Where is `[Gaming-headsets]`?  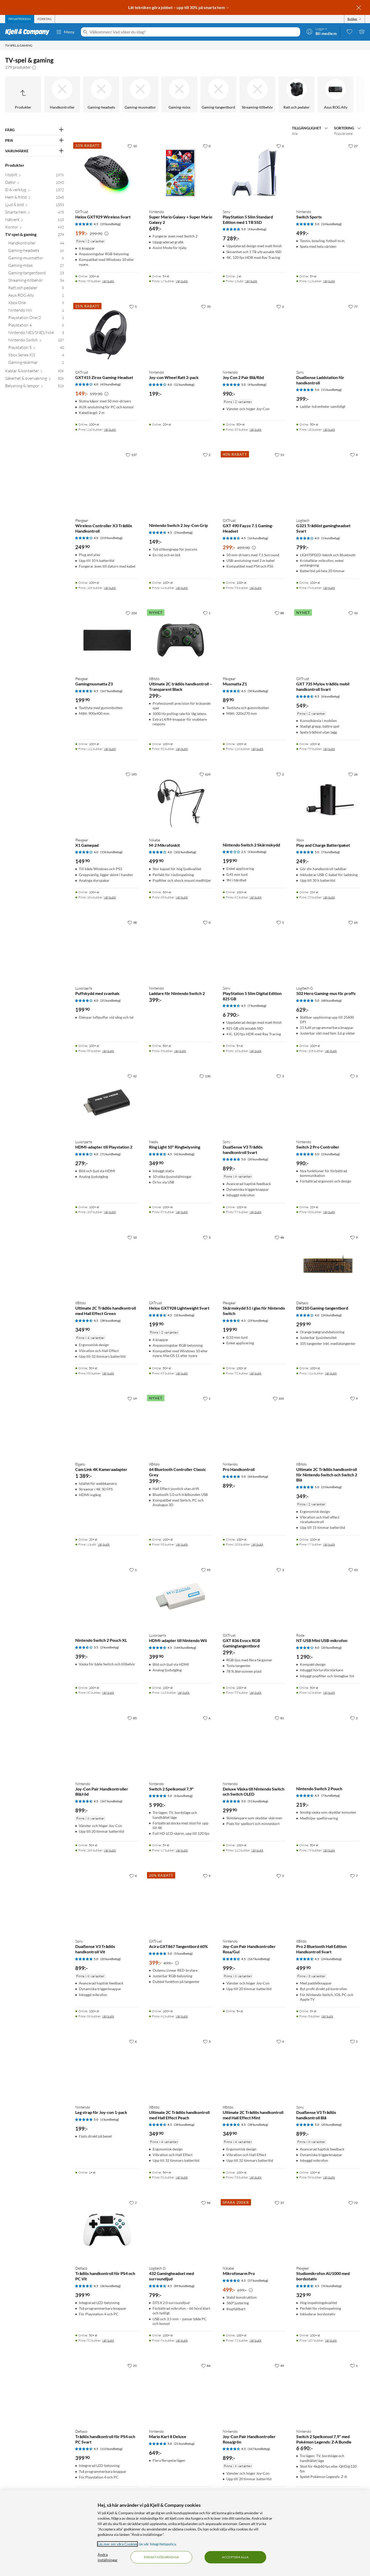 [Gaming-headsets] is located at coordinates (101, 94).